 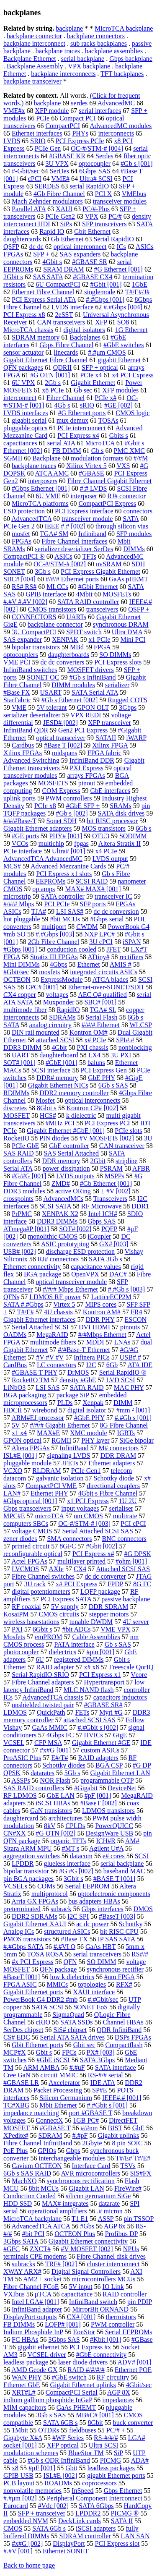 I want to click on ICH#R, so click(x=105, y=1840).